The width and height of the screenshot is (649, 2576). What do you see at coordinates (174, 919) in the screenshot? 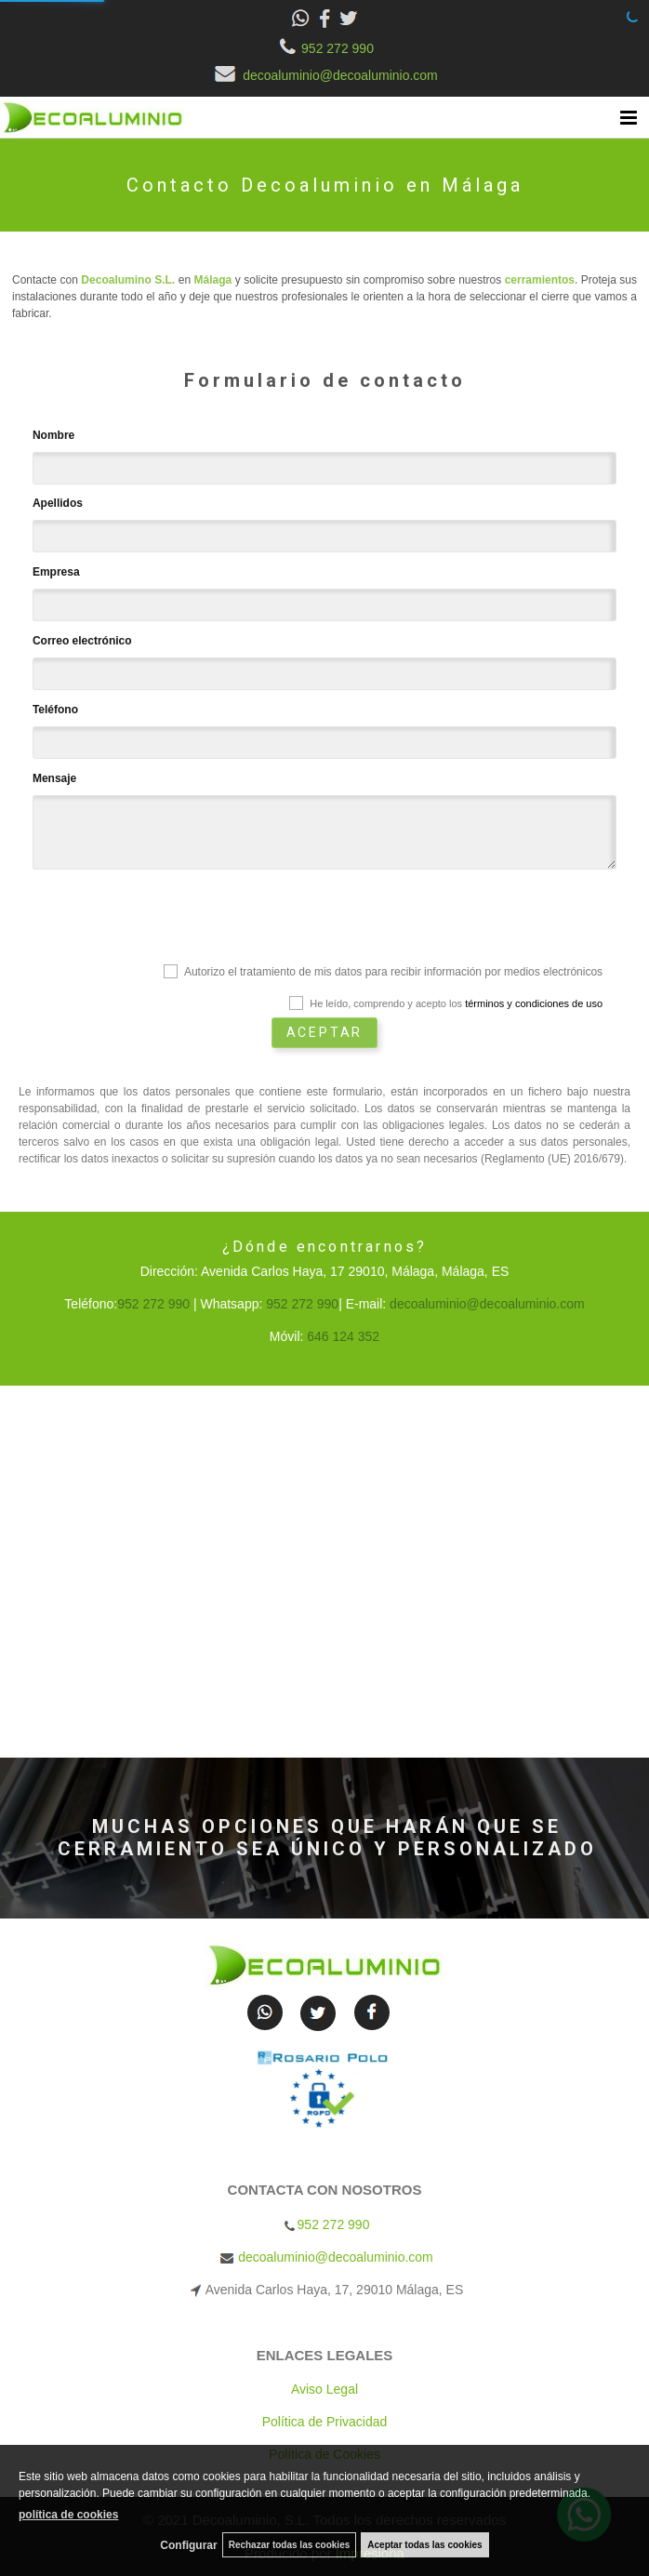
I see `[presentation]` at bounding box center [174, 919].